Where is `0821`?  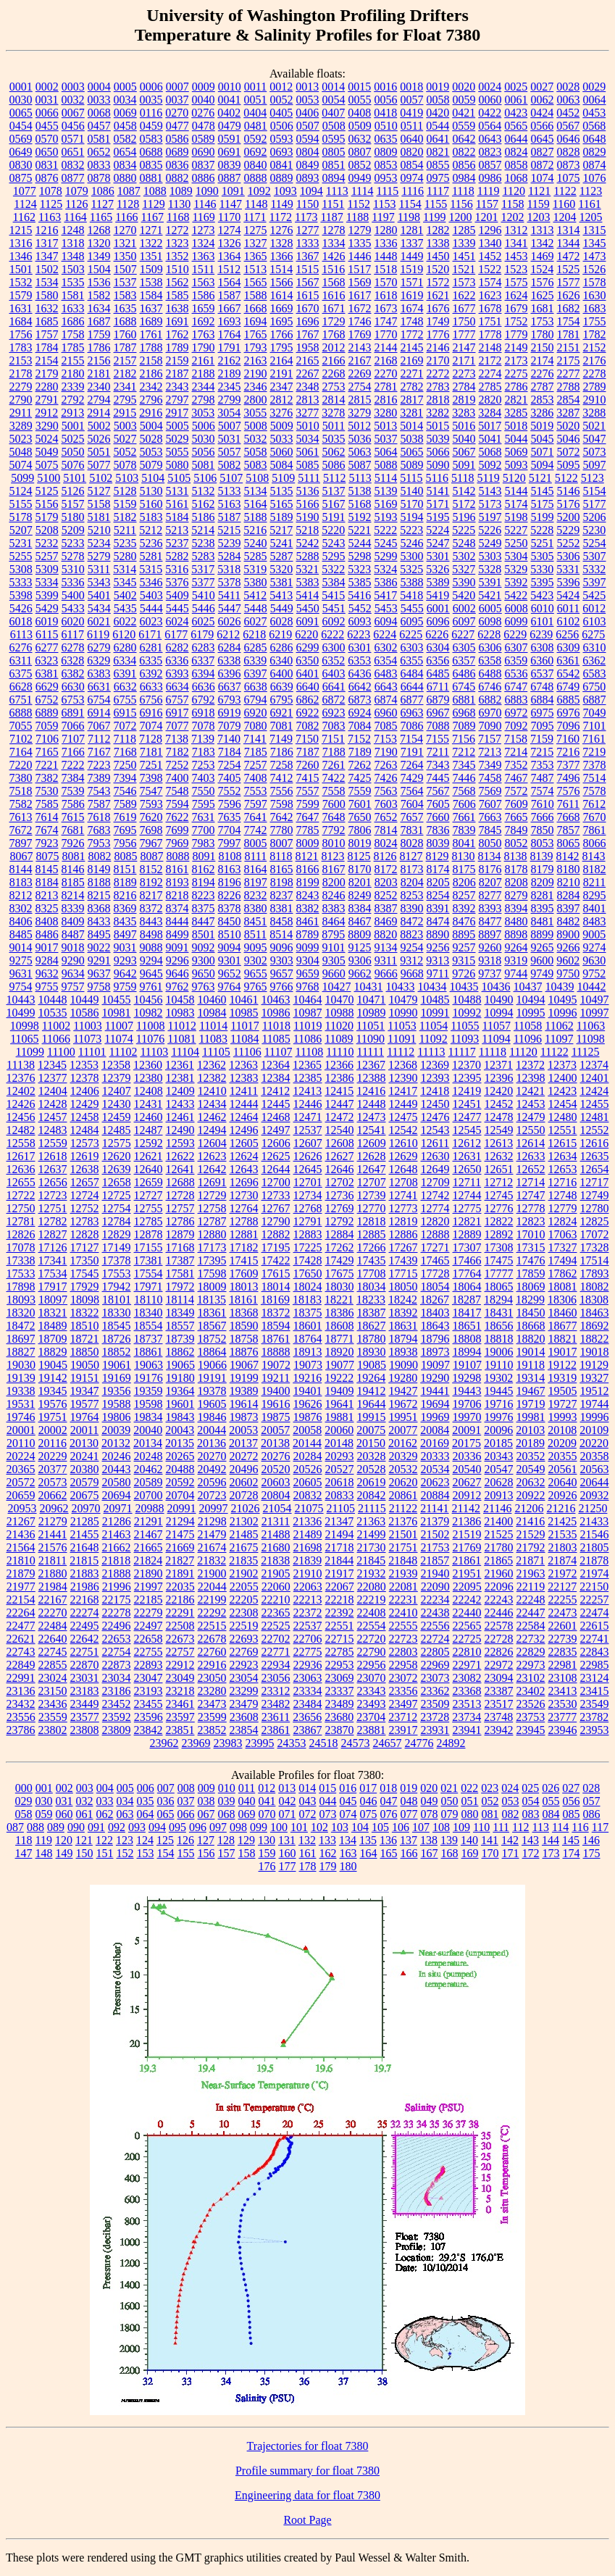 0821 is located at coordinates (438, 152).